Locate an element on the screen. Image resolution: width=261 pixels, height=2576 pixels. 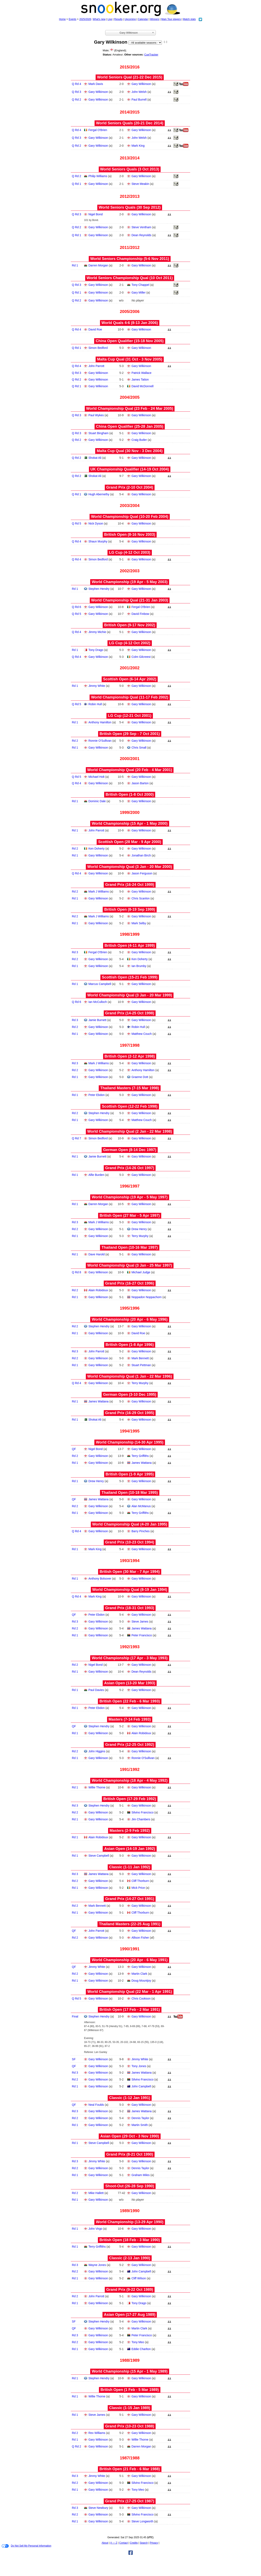
British Open (17‑29 Feb 1992) is located at coordinates (129, 1799).